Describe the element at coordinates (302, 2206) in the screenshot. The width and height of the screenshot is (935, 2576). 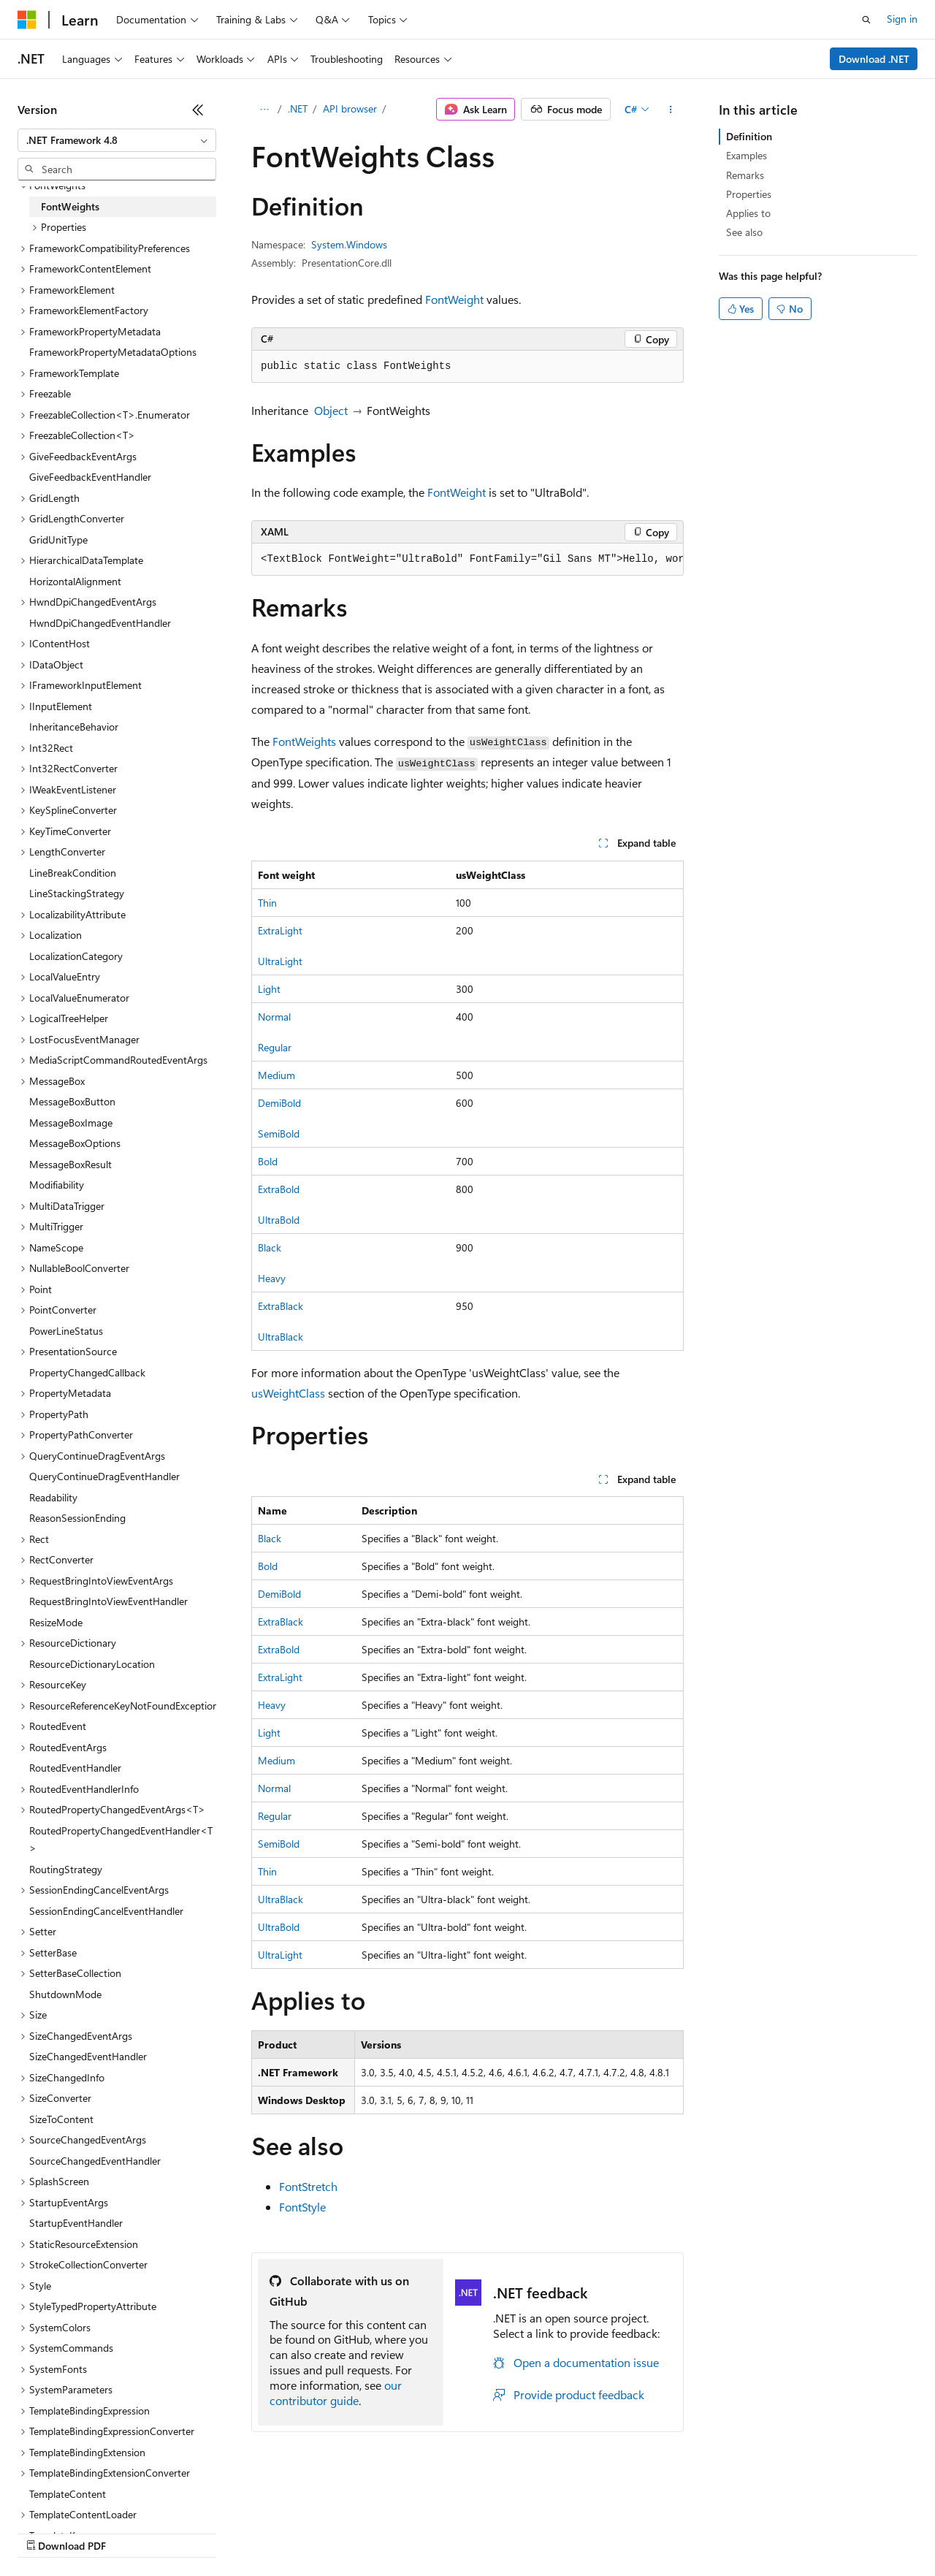
I see `FontStyle` at that location.